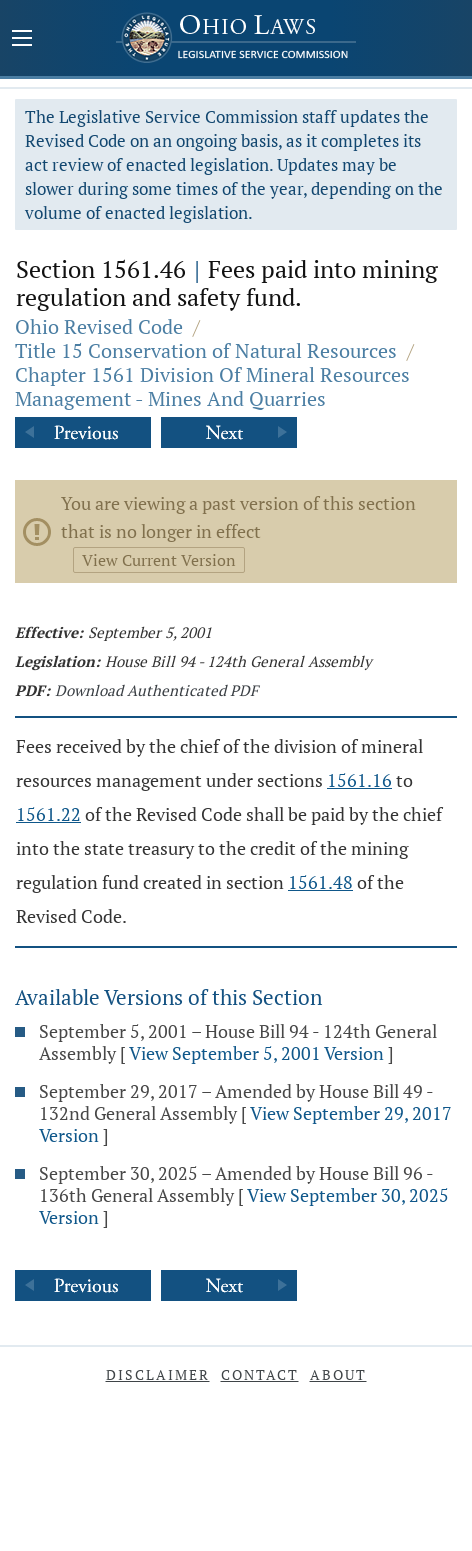 The image size is (472, 1551). Describe the element at coordinates (320, 882) in the screenshot. I see `1561.48` at that location.